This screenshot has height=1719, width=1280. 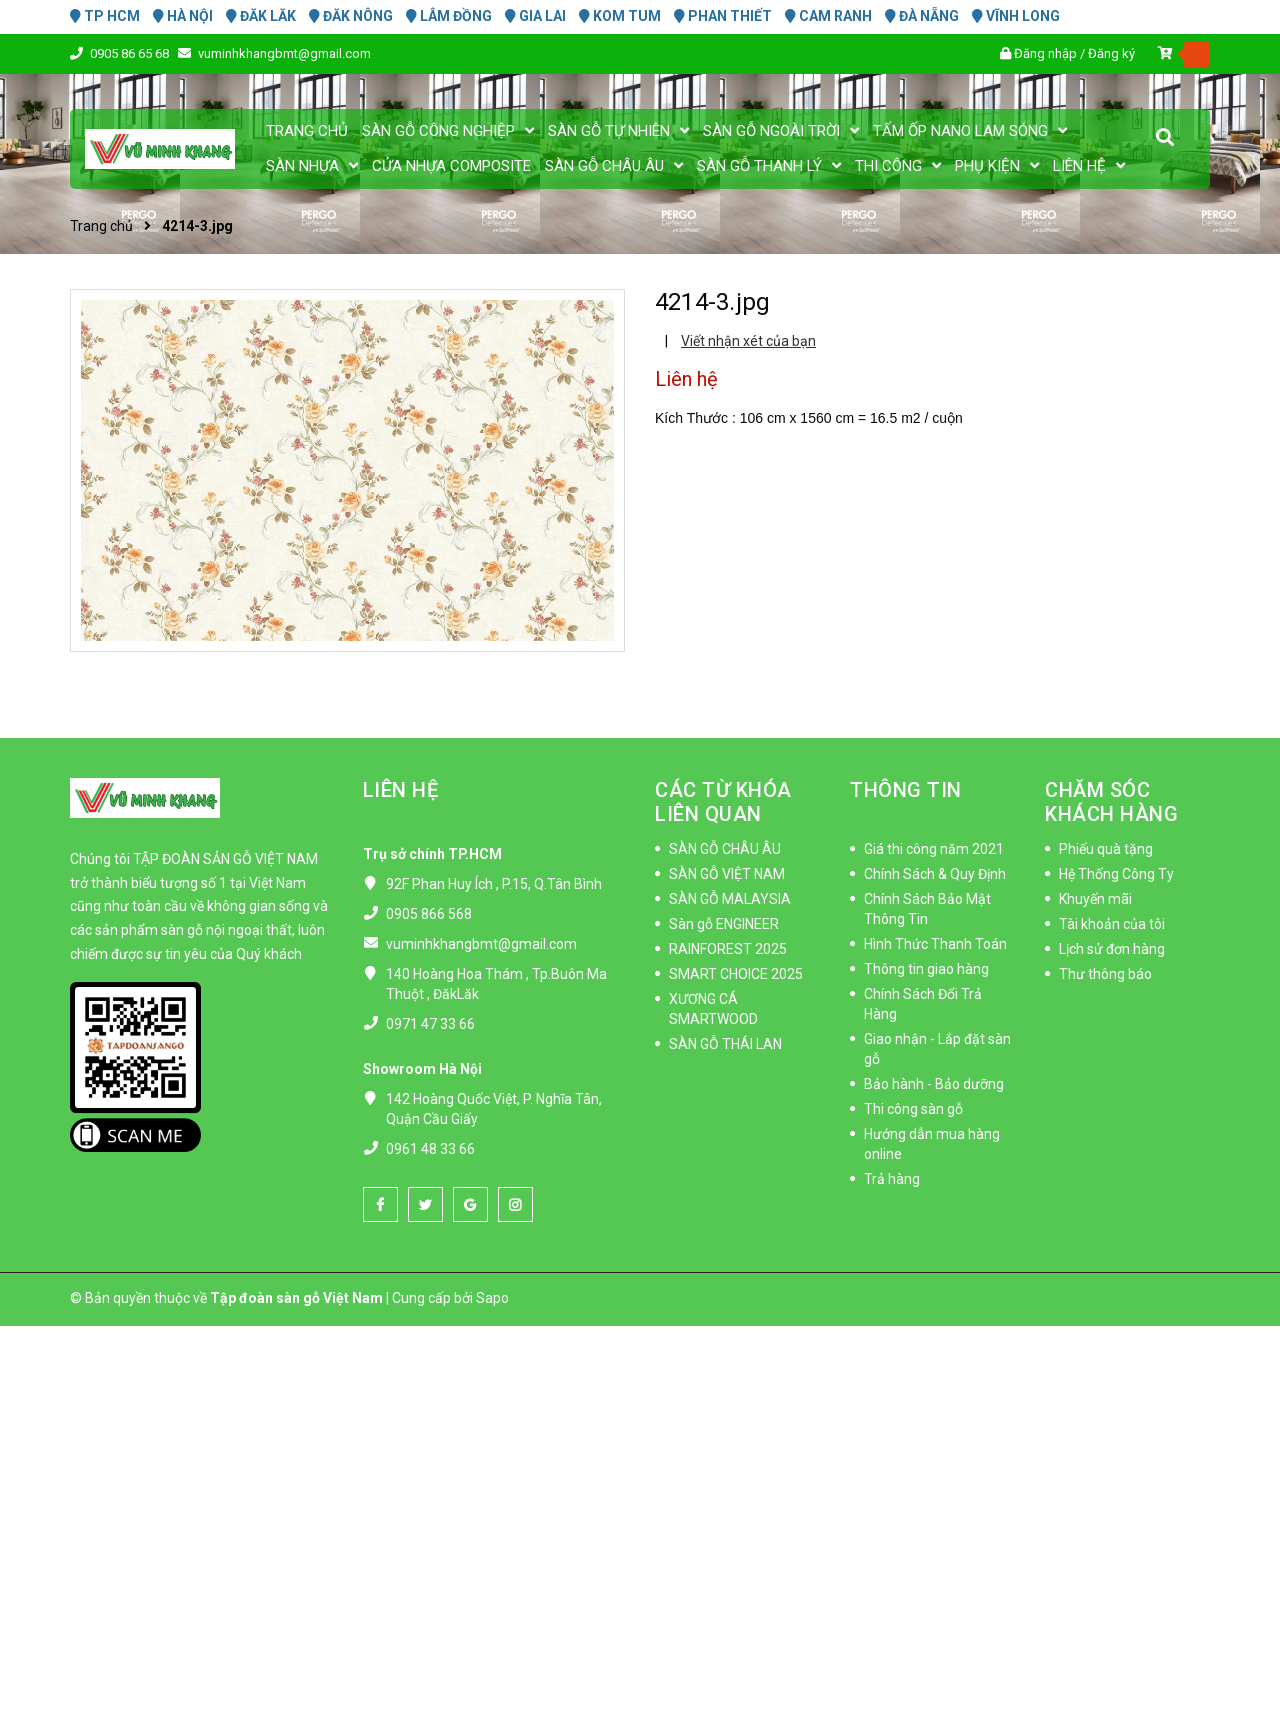 What do you see at coordinates (351, 16) in the screenshot?
I see `ĐĂK NÔNG` at bounding box center [351, 16].